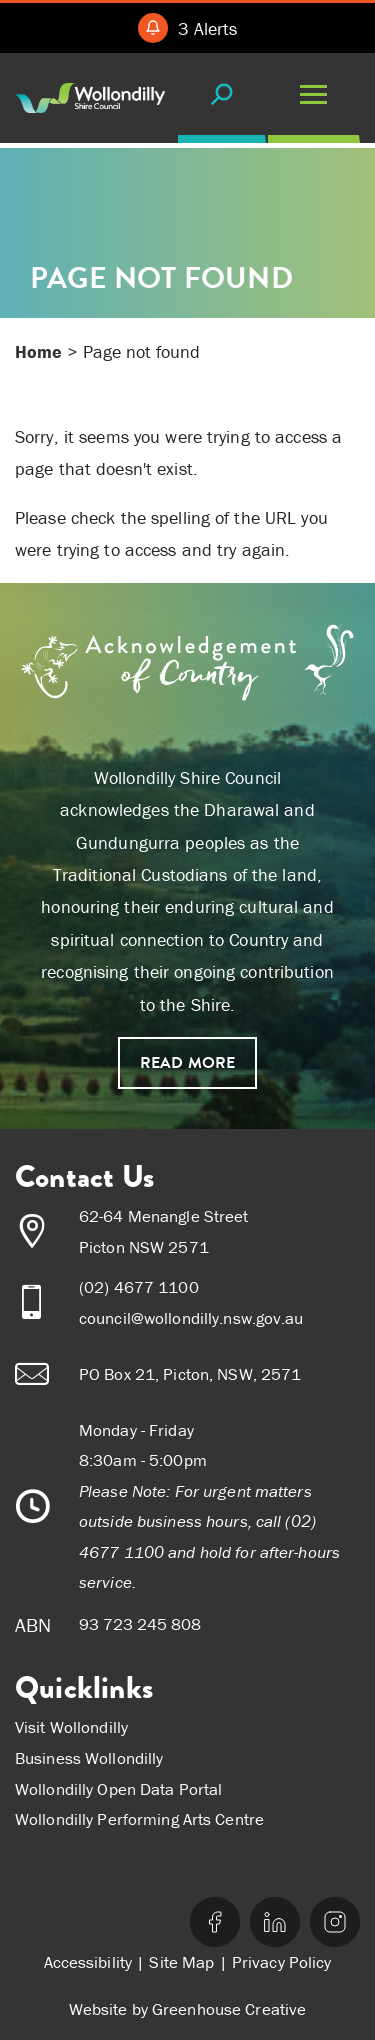 The image size is (375, 2040). What do you see at coordinates (191, 1318) in the screenshot?
I see `council@wollondilly.nsw.gov.au` at bounding box center [191, 1318].